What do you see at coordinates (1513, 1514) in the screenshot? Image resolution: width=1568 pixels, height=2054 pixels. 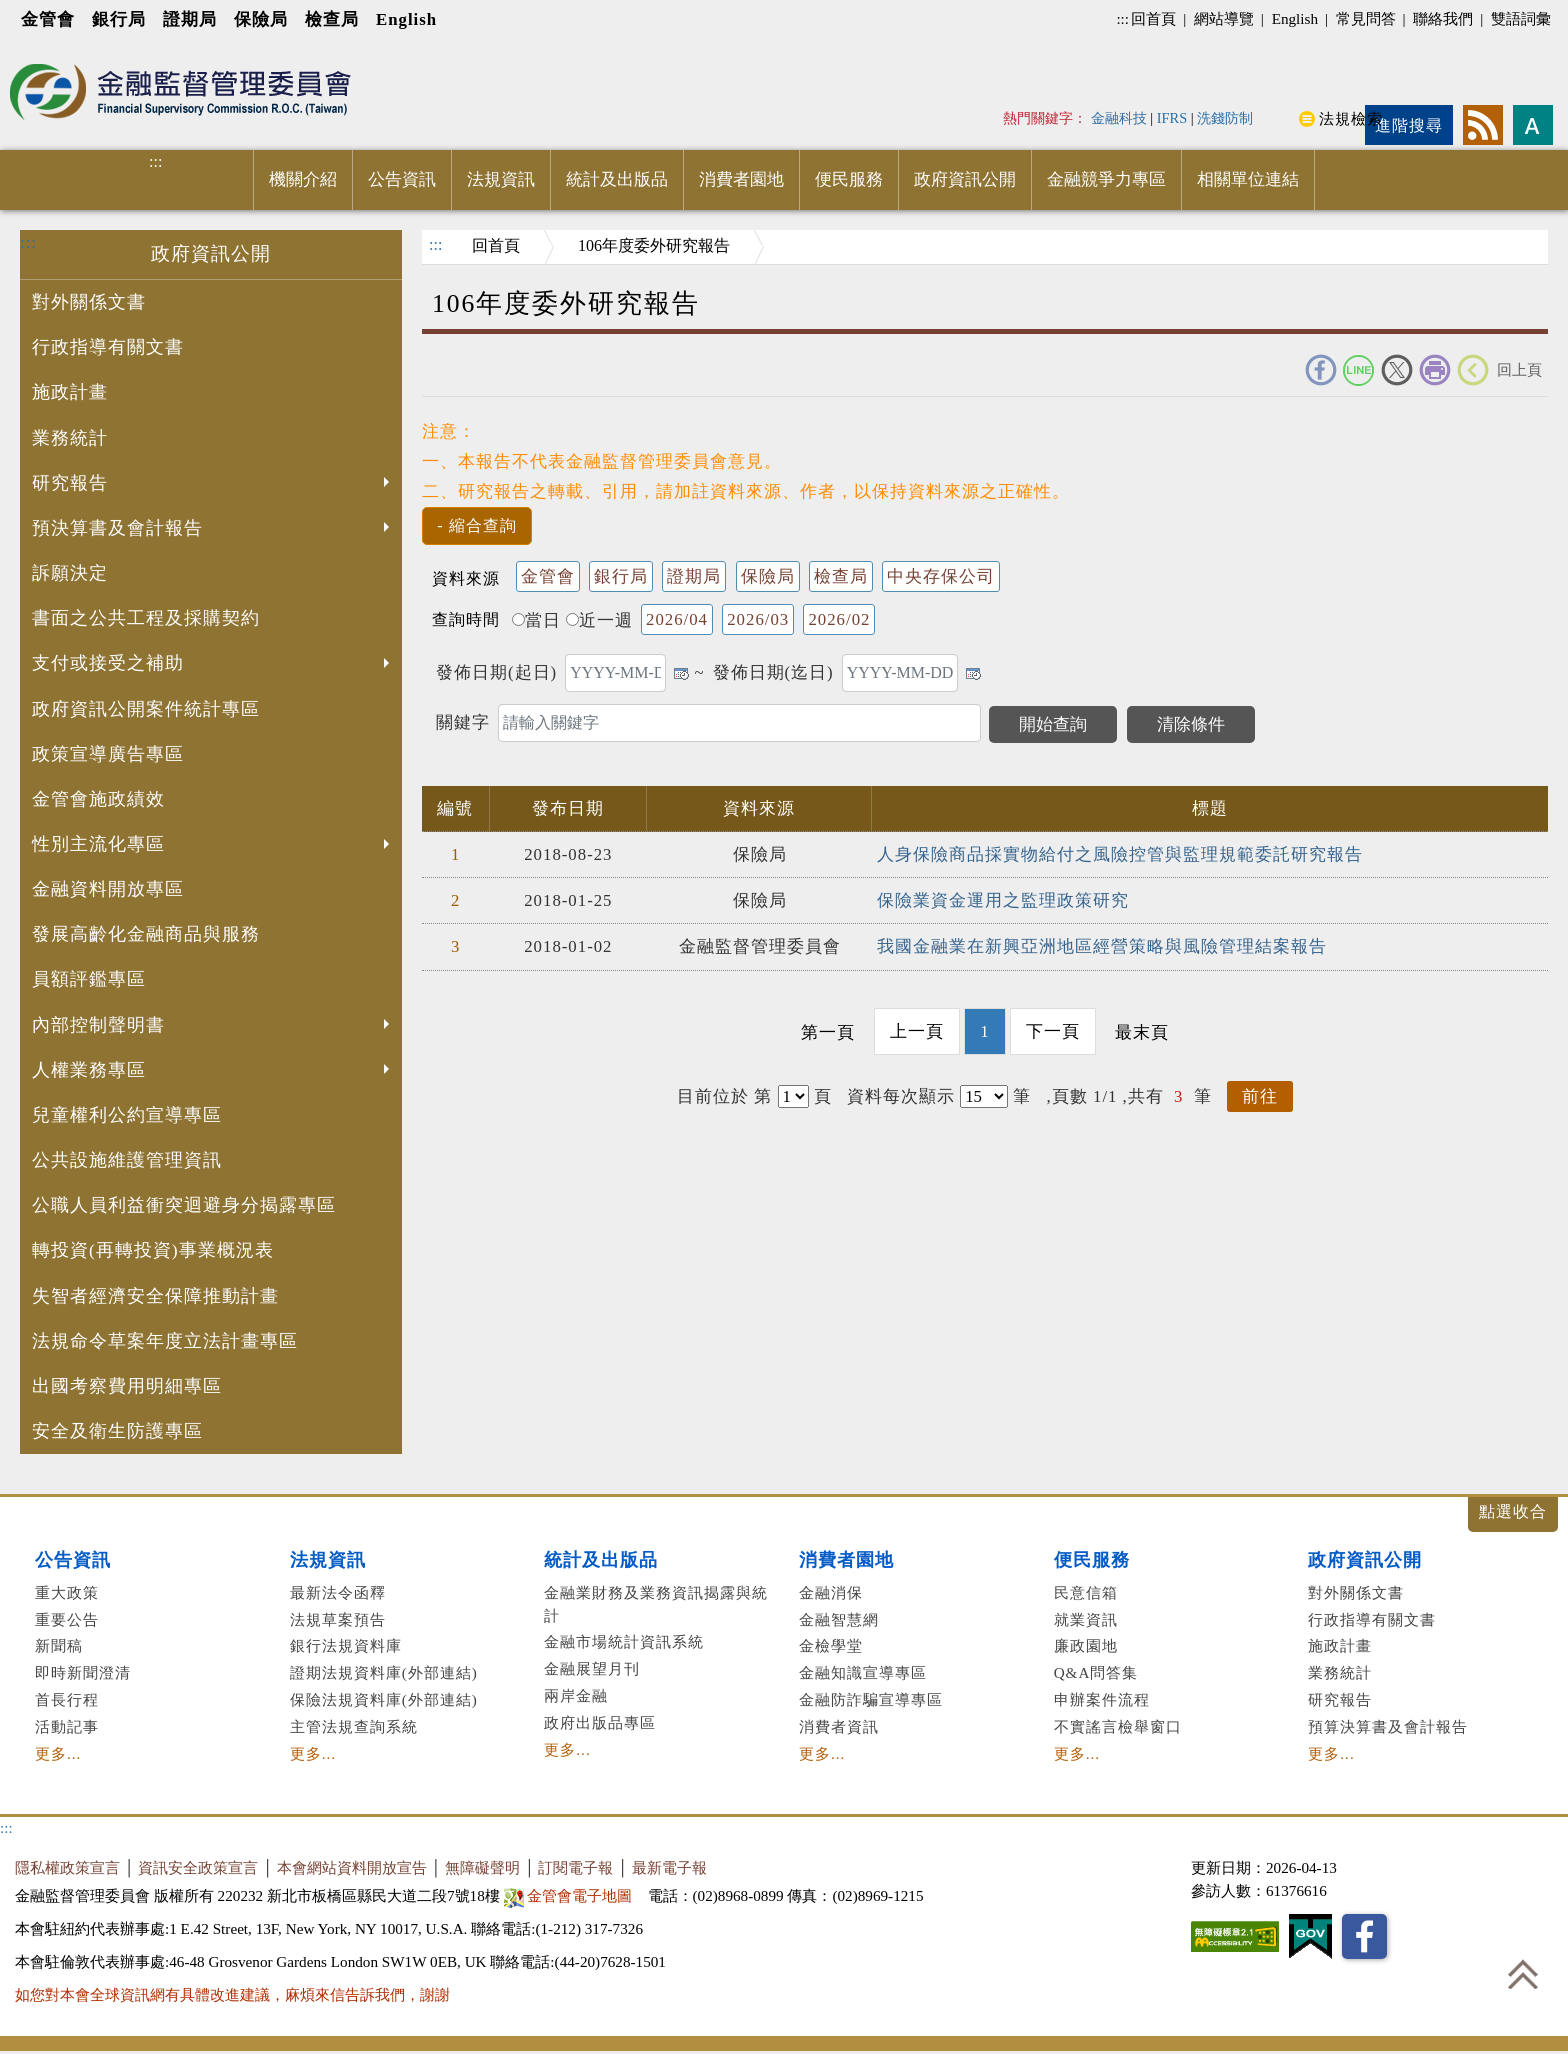 I see `展開/收合 [button]` at bounding box center [1513, 1514].